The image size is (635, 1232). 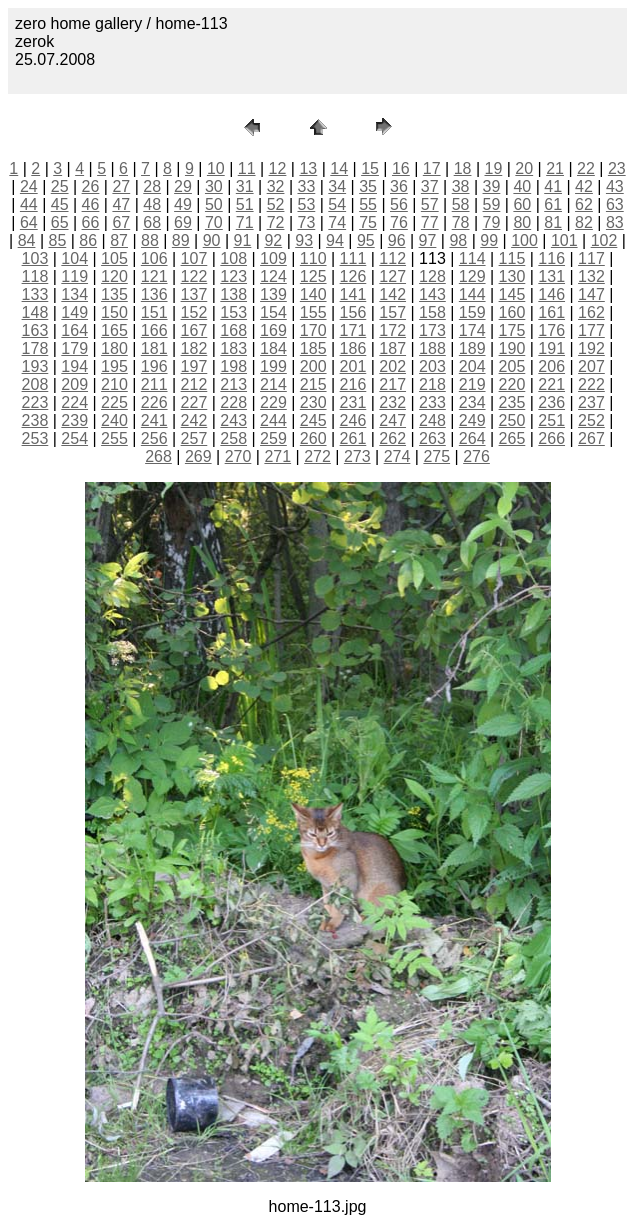 I want to click on 89, so click(x=181, y=240).